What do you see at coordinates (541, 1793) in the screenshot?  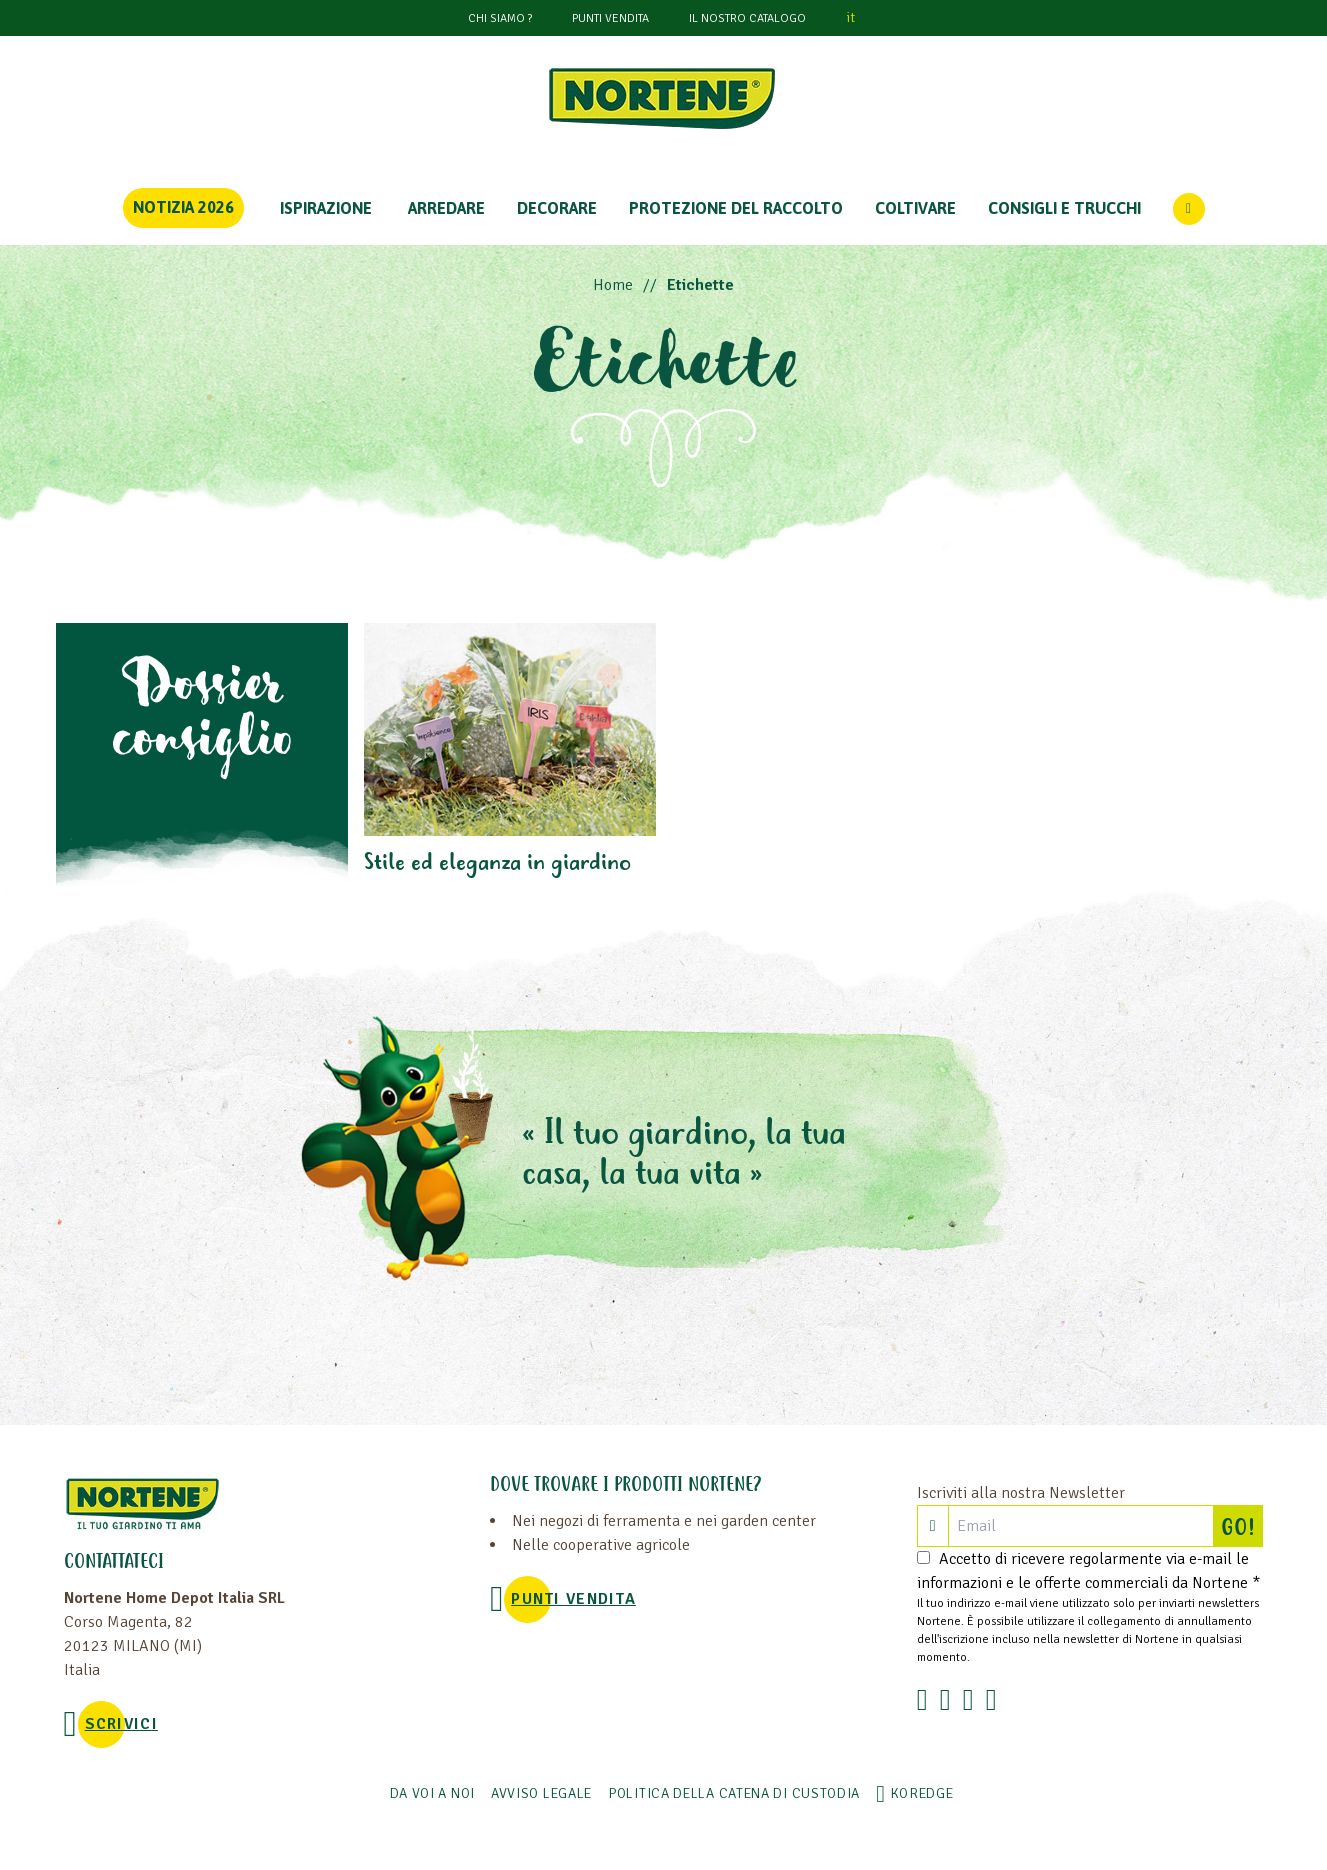 I see `AVVISO LEGALE` at bounding box center [541, 1793].